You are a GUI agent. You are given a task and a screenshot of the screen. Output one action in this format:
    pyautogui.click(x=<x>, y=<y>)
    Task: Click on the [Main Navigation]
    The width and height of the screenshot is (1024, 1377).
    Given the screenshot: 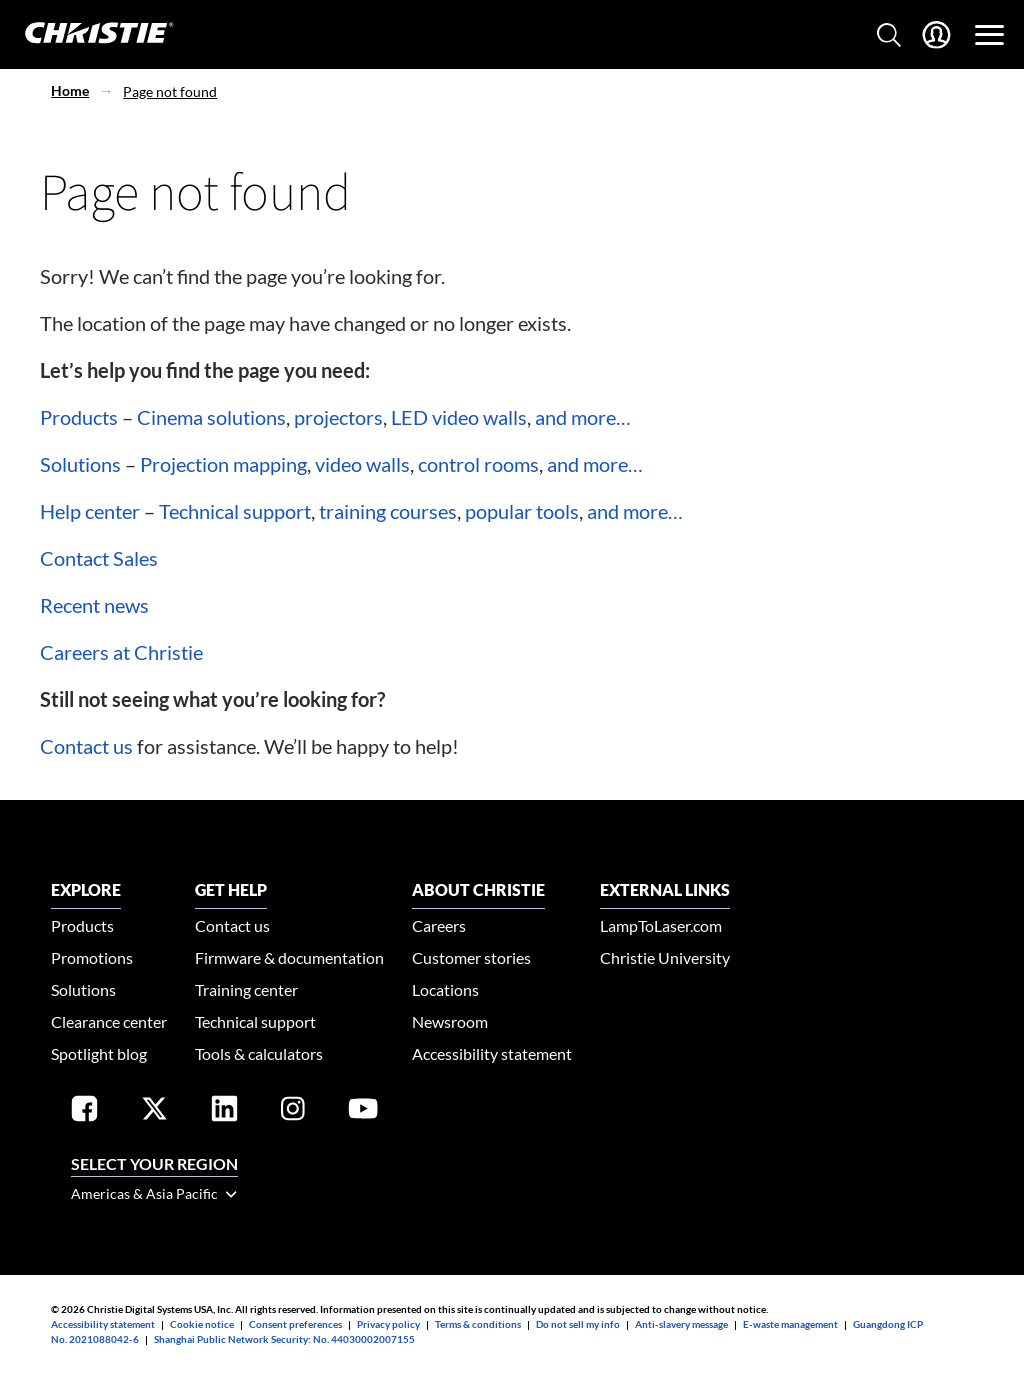 What is the action you would take?
    pyautogui.click(x=989, y=35)
    